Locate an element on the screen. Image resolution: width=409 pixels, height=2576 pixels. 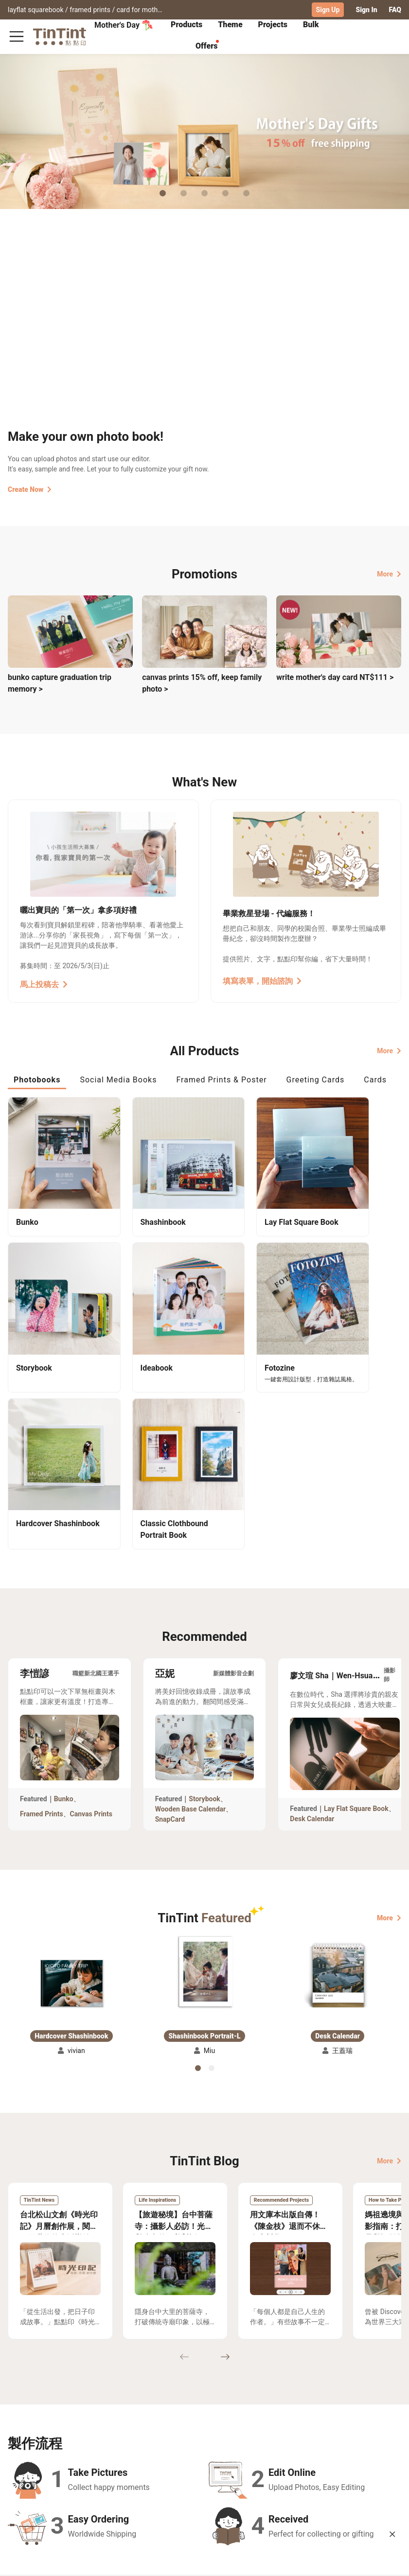
Sign In is located at coordinates (366, 10).